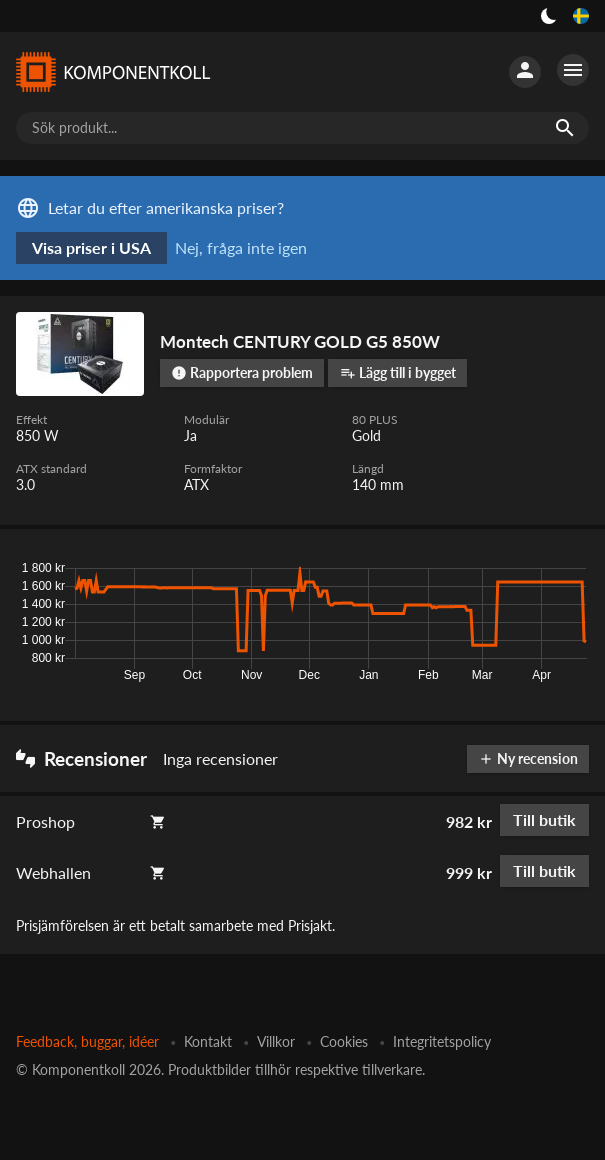  What do you see at coordinates (91, 247) in the screenshot?
I see `Visa priser i USA` at bounding box center [91, 247].